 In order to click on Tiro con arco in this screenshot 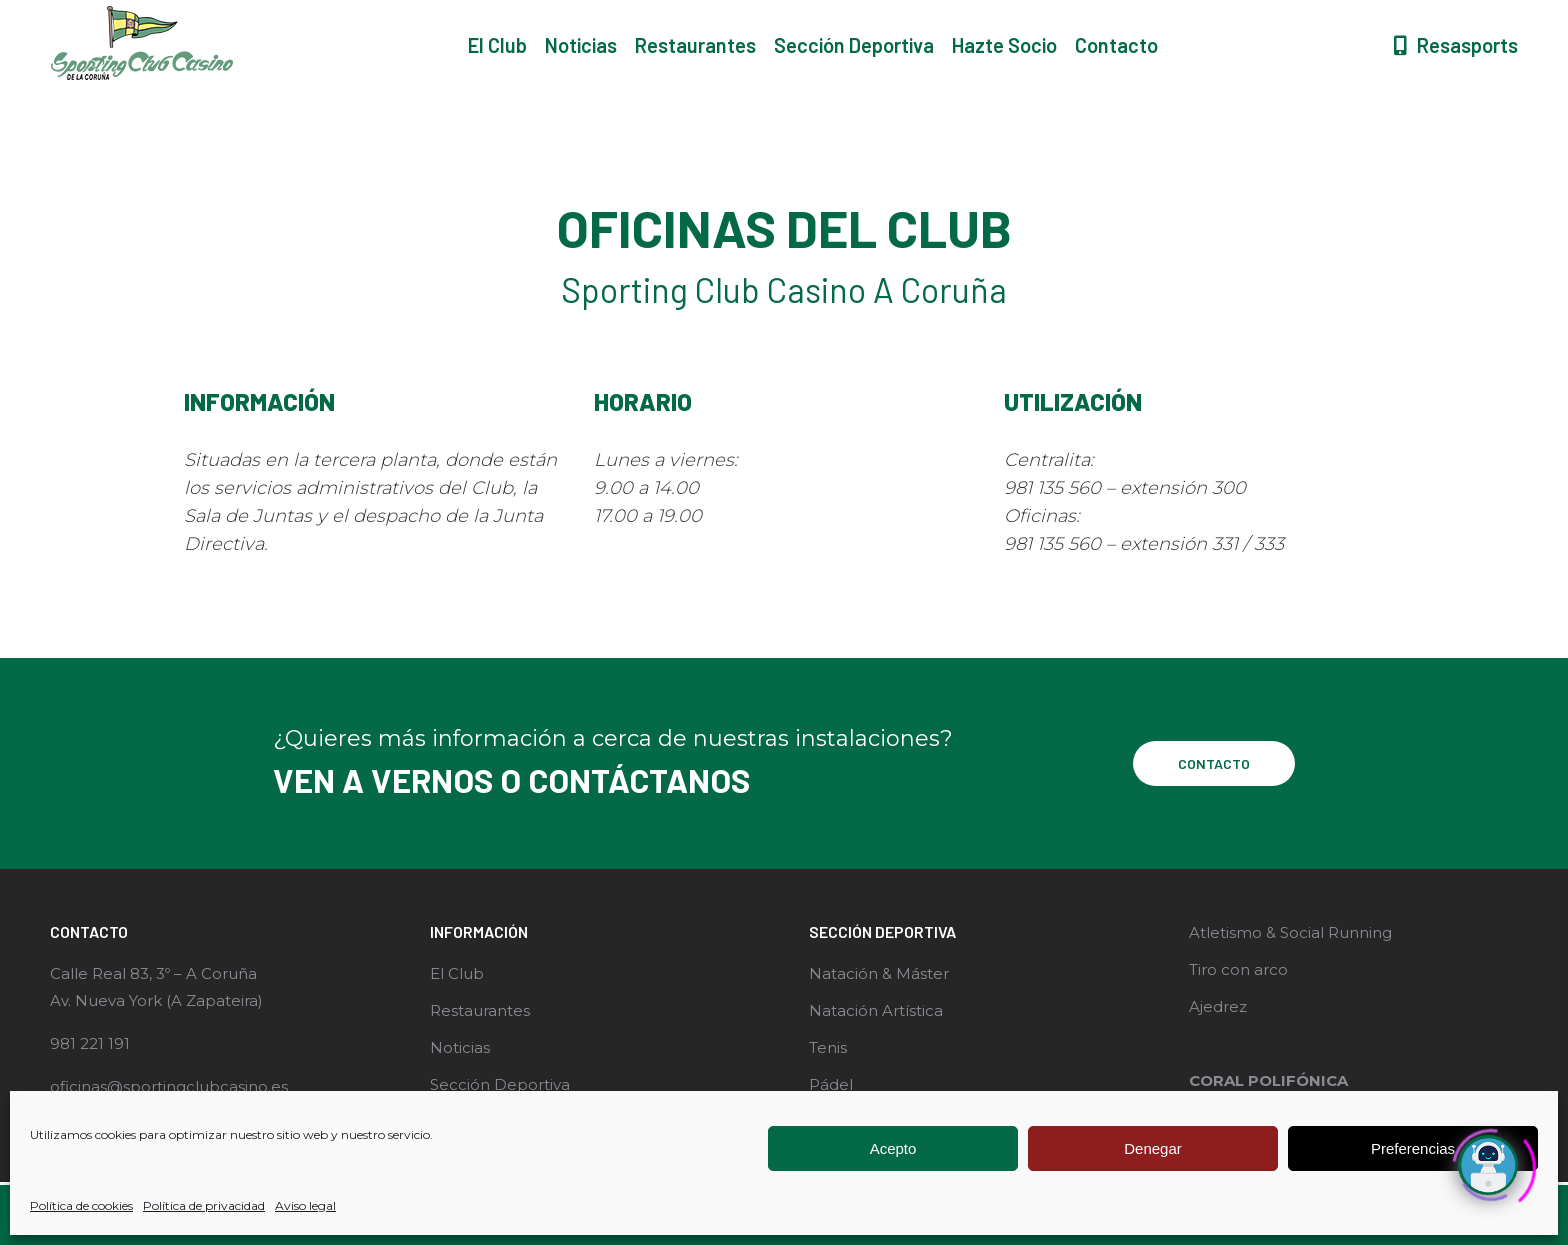, I will do `click(1238, 969)`.